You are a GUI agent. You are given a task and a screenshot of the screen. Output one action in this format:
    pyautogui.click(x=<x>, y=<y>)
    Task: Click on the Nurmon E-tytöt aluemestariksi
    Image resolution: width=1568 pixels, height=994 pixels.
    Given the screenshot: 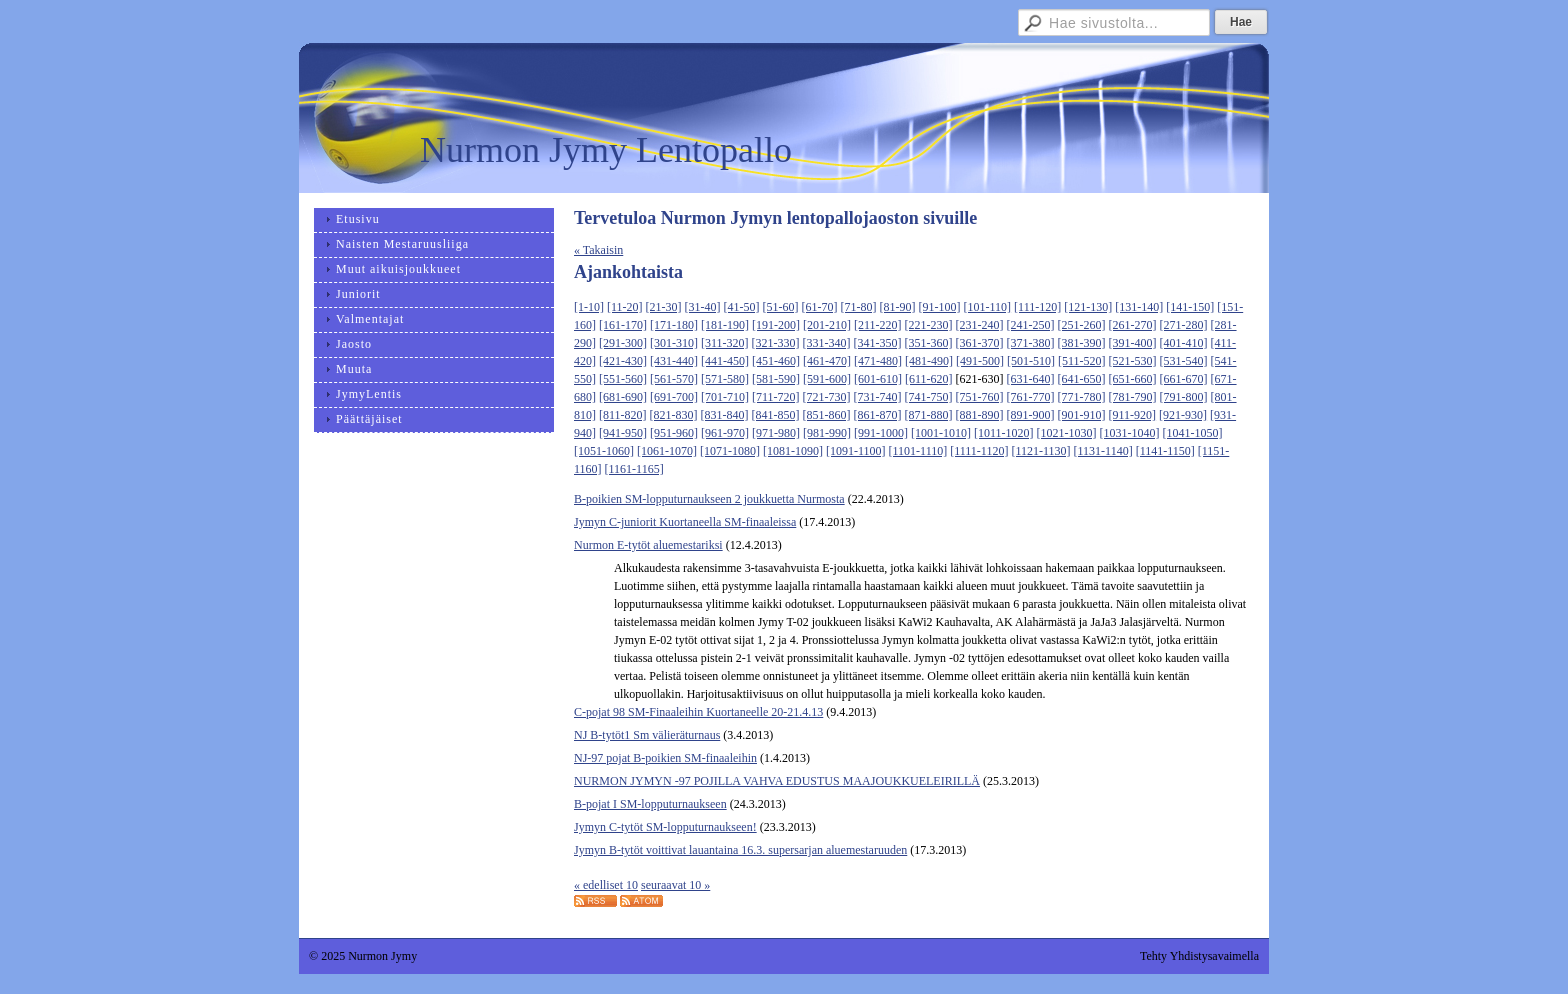 What is the action you would take?
    pyautogui.click(x=648, y=545)
    